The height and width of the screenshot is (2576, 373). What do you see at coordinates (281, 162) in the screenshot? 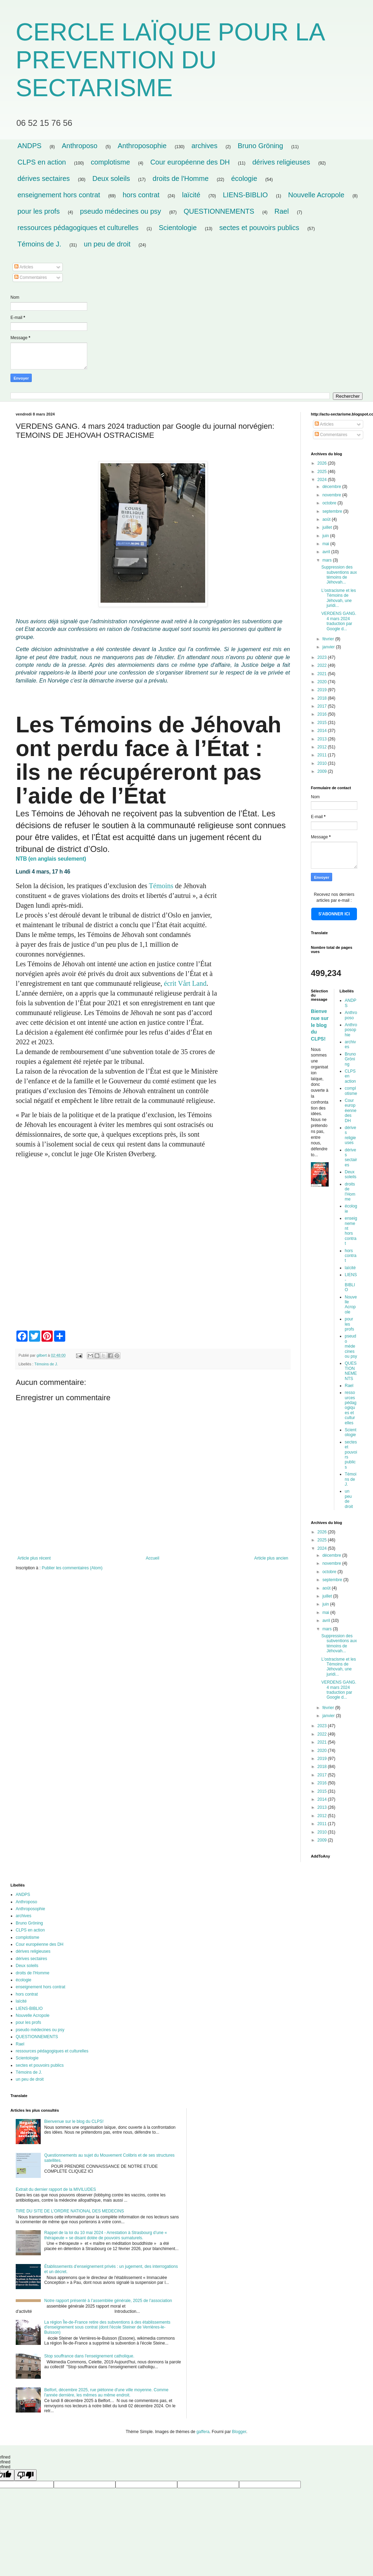
I see `dérives religieuses` at bounding box center [281, 162].